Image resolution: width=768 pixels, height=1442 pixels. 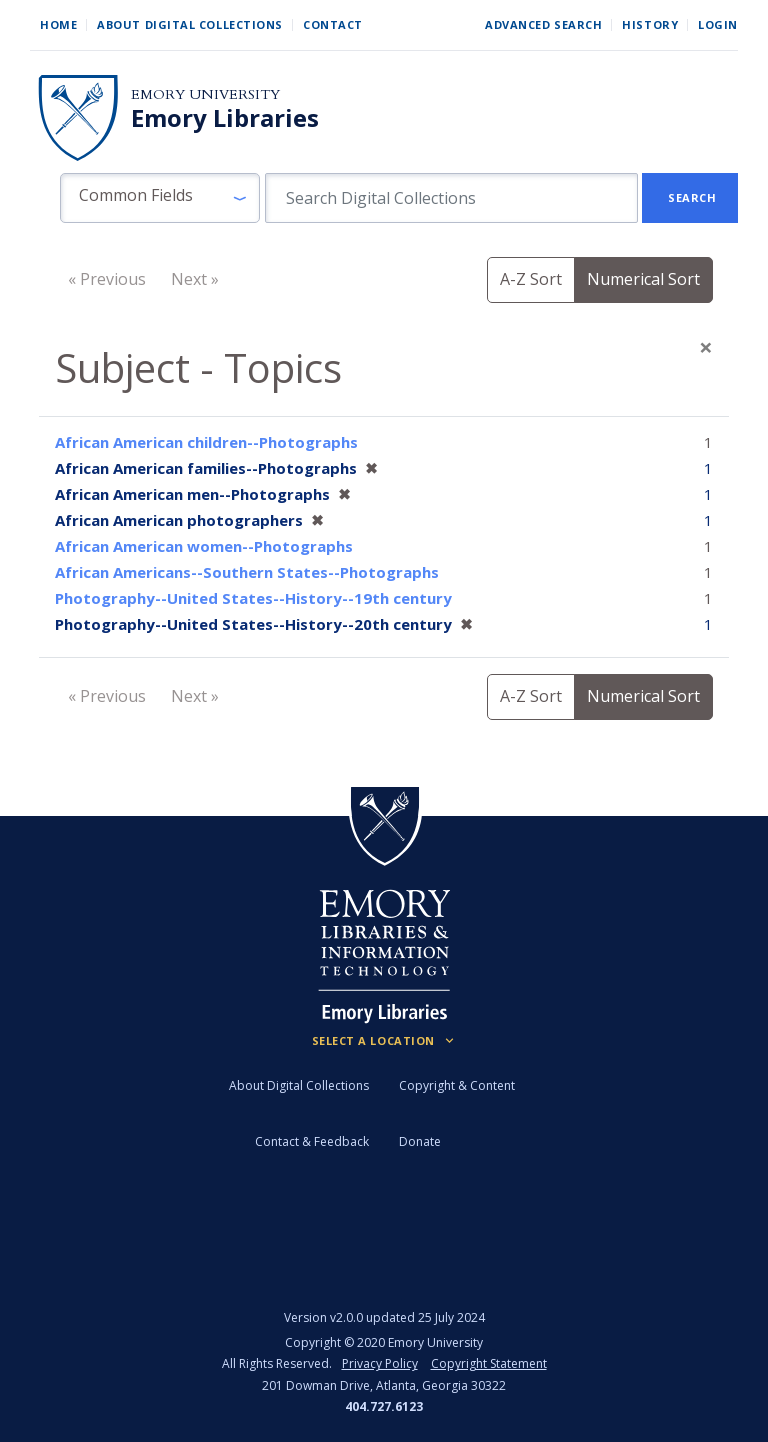 I want to click on History, so click(x=650, y=24).